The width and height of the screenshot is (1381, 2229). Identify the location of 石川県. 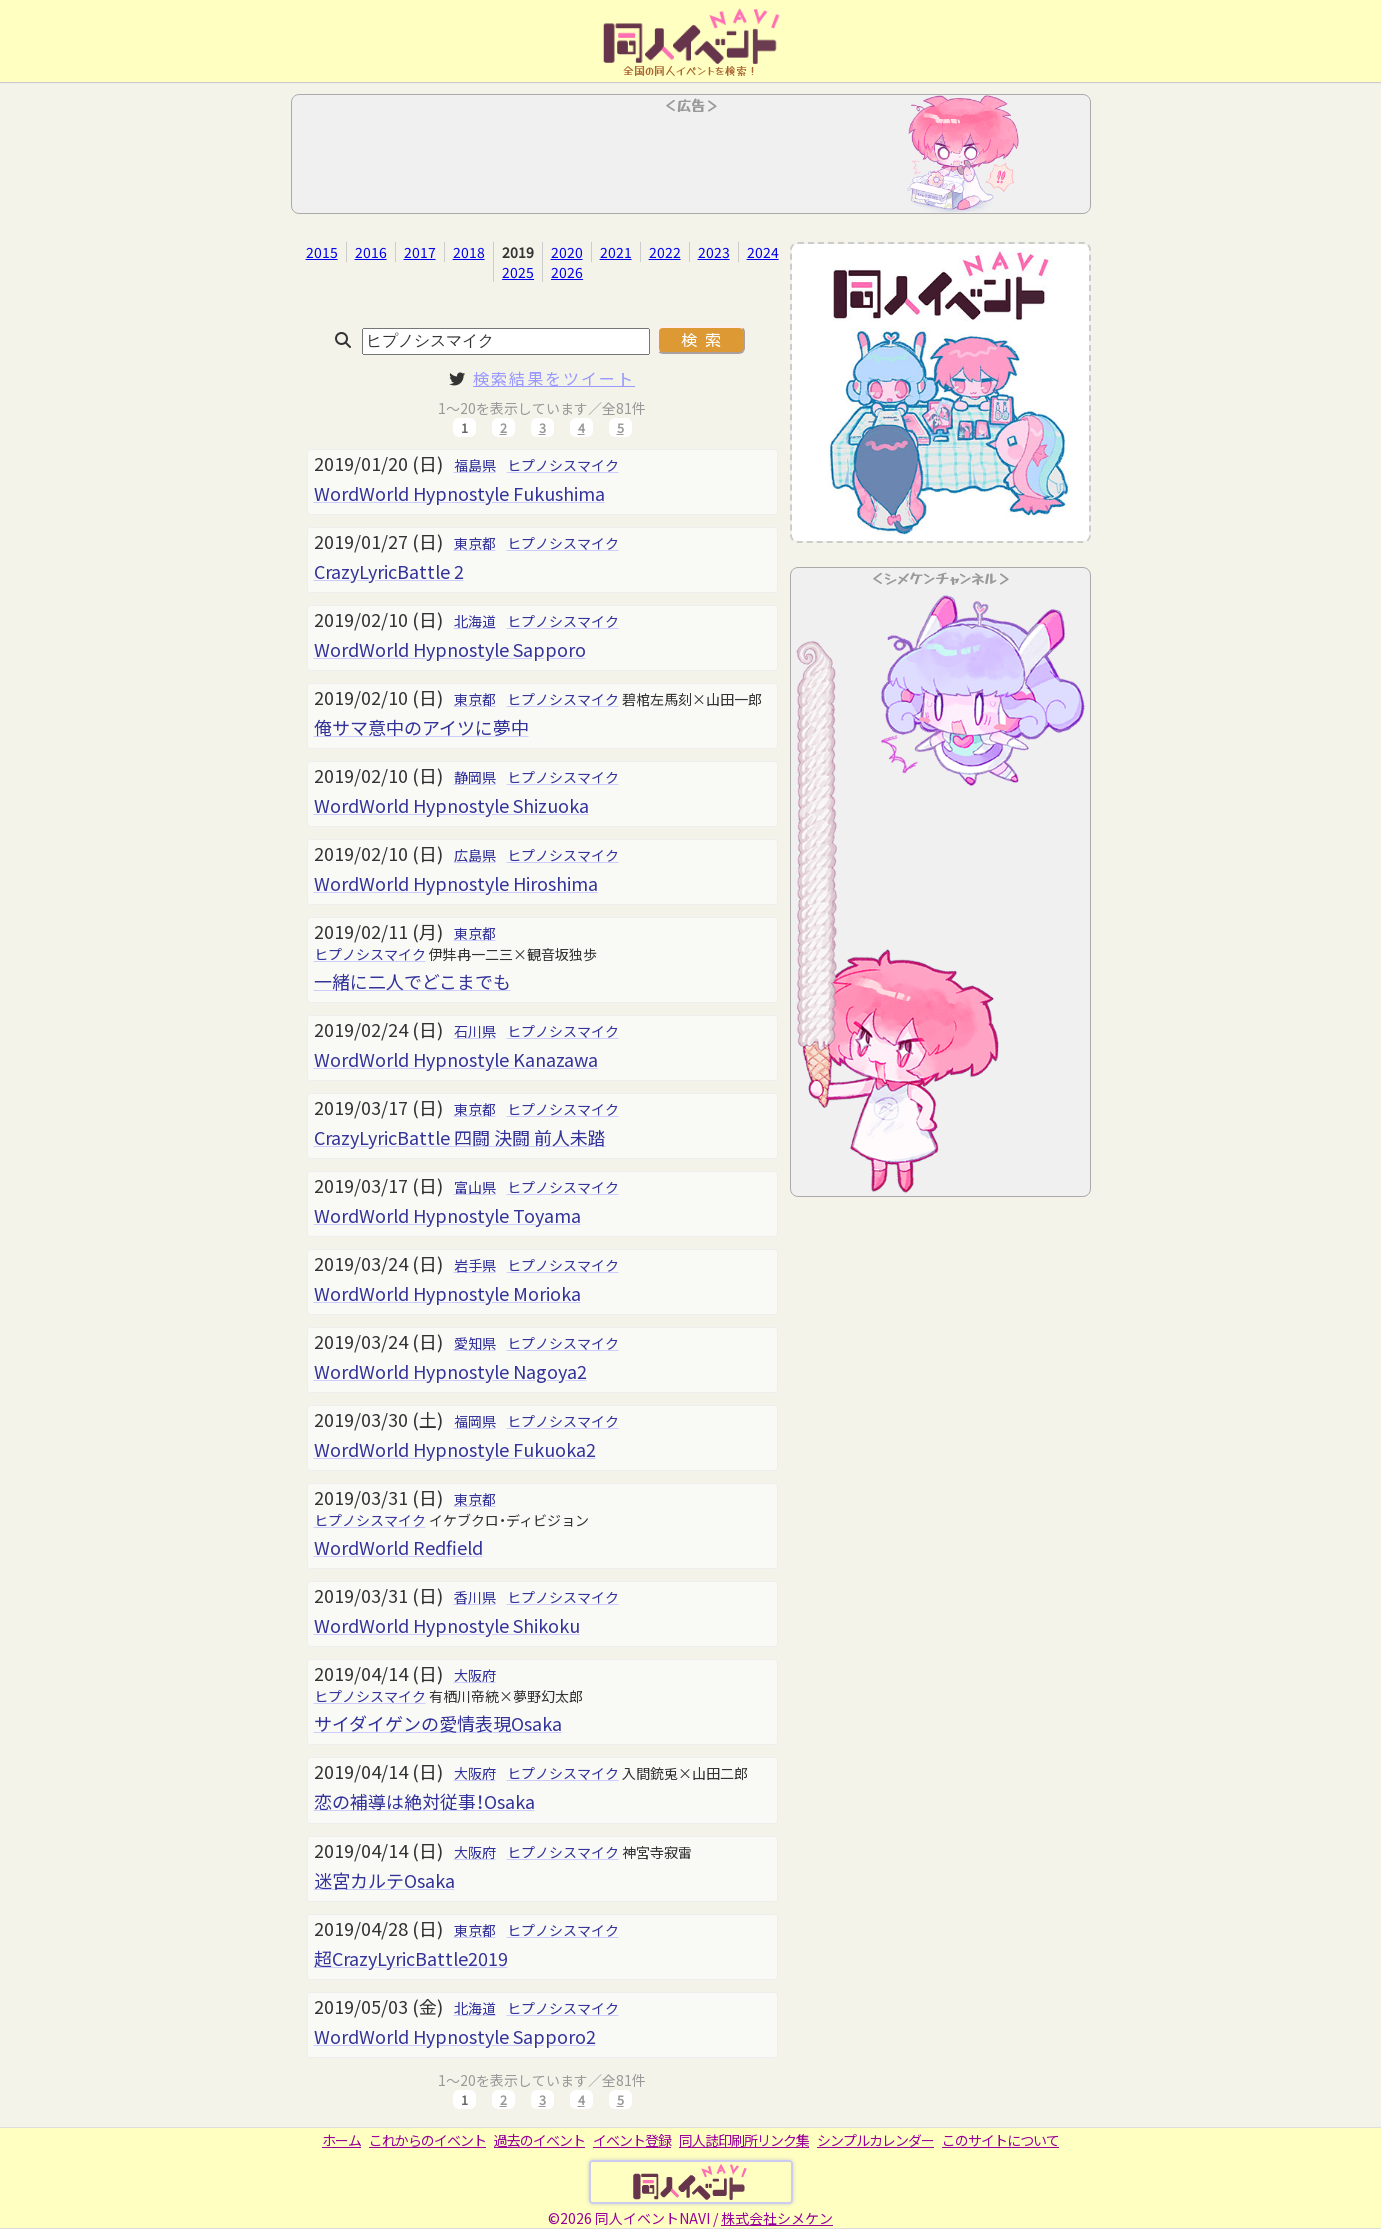
(475, 1031).